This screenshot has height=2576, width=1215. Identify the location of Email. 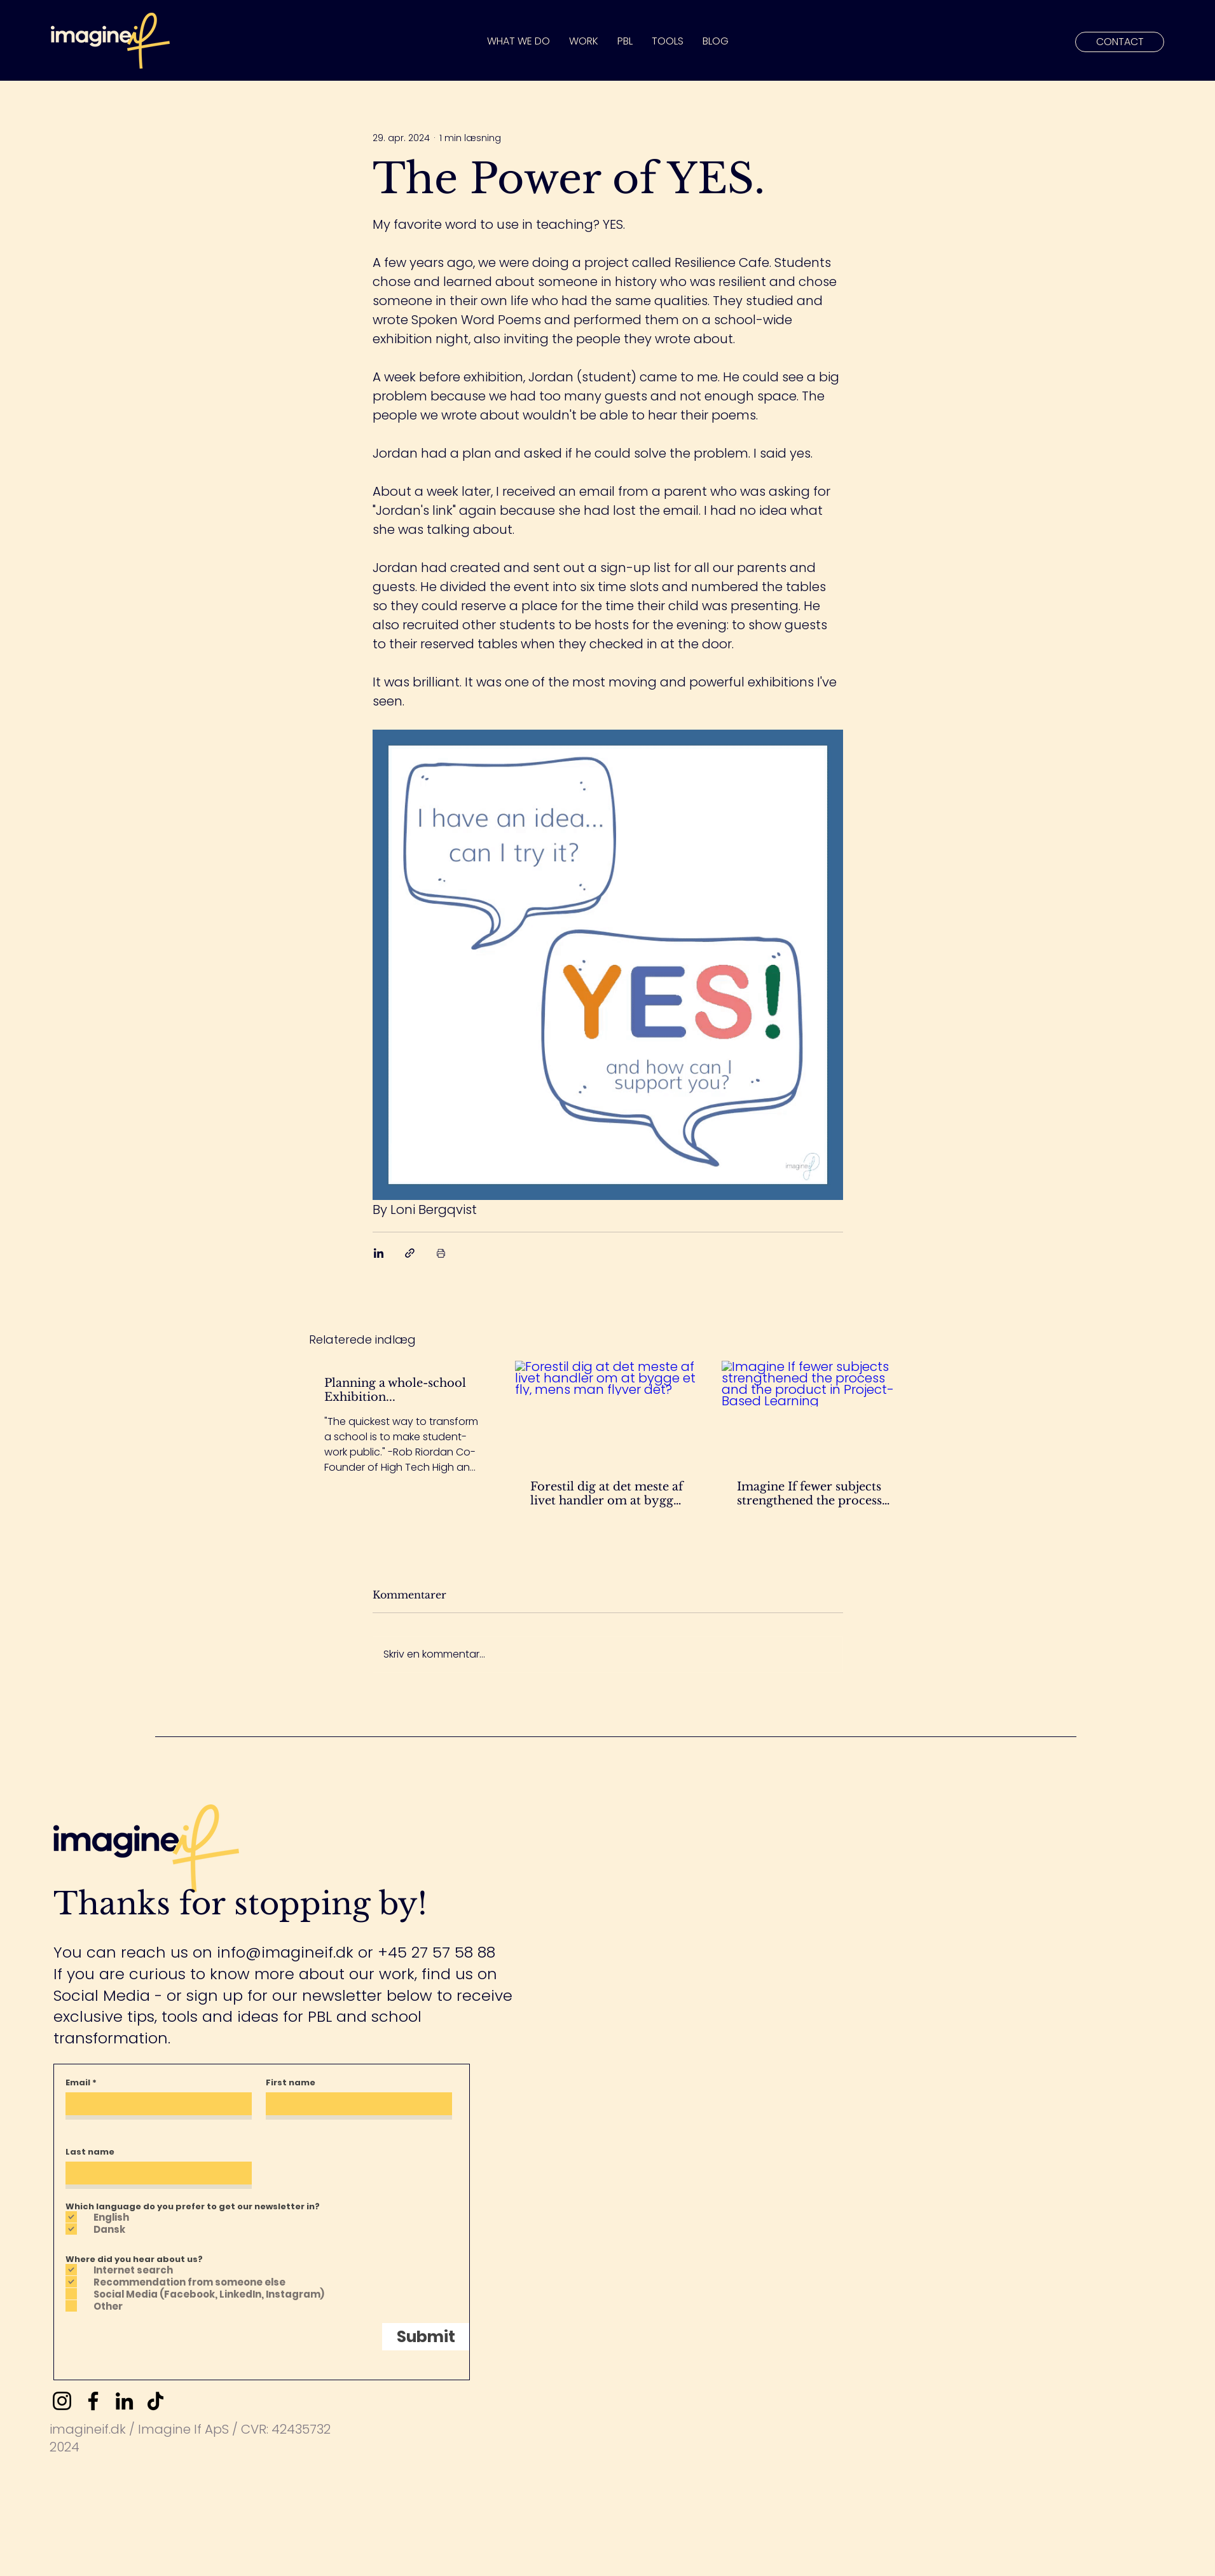
(77, 2082).